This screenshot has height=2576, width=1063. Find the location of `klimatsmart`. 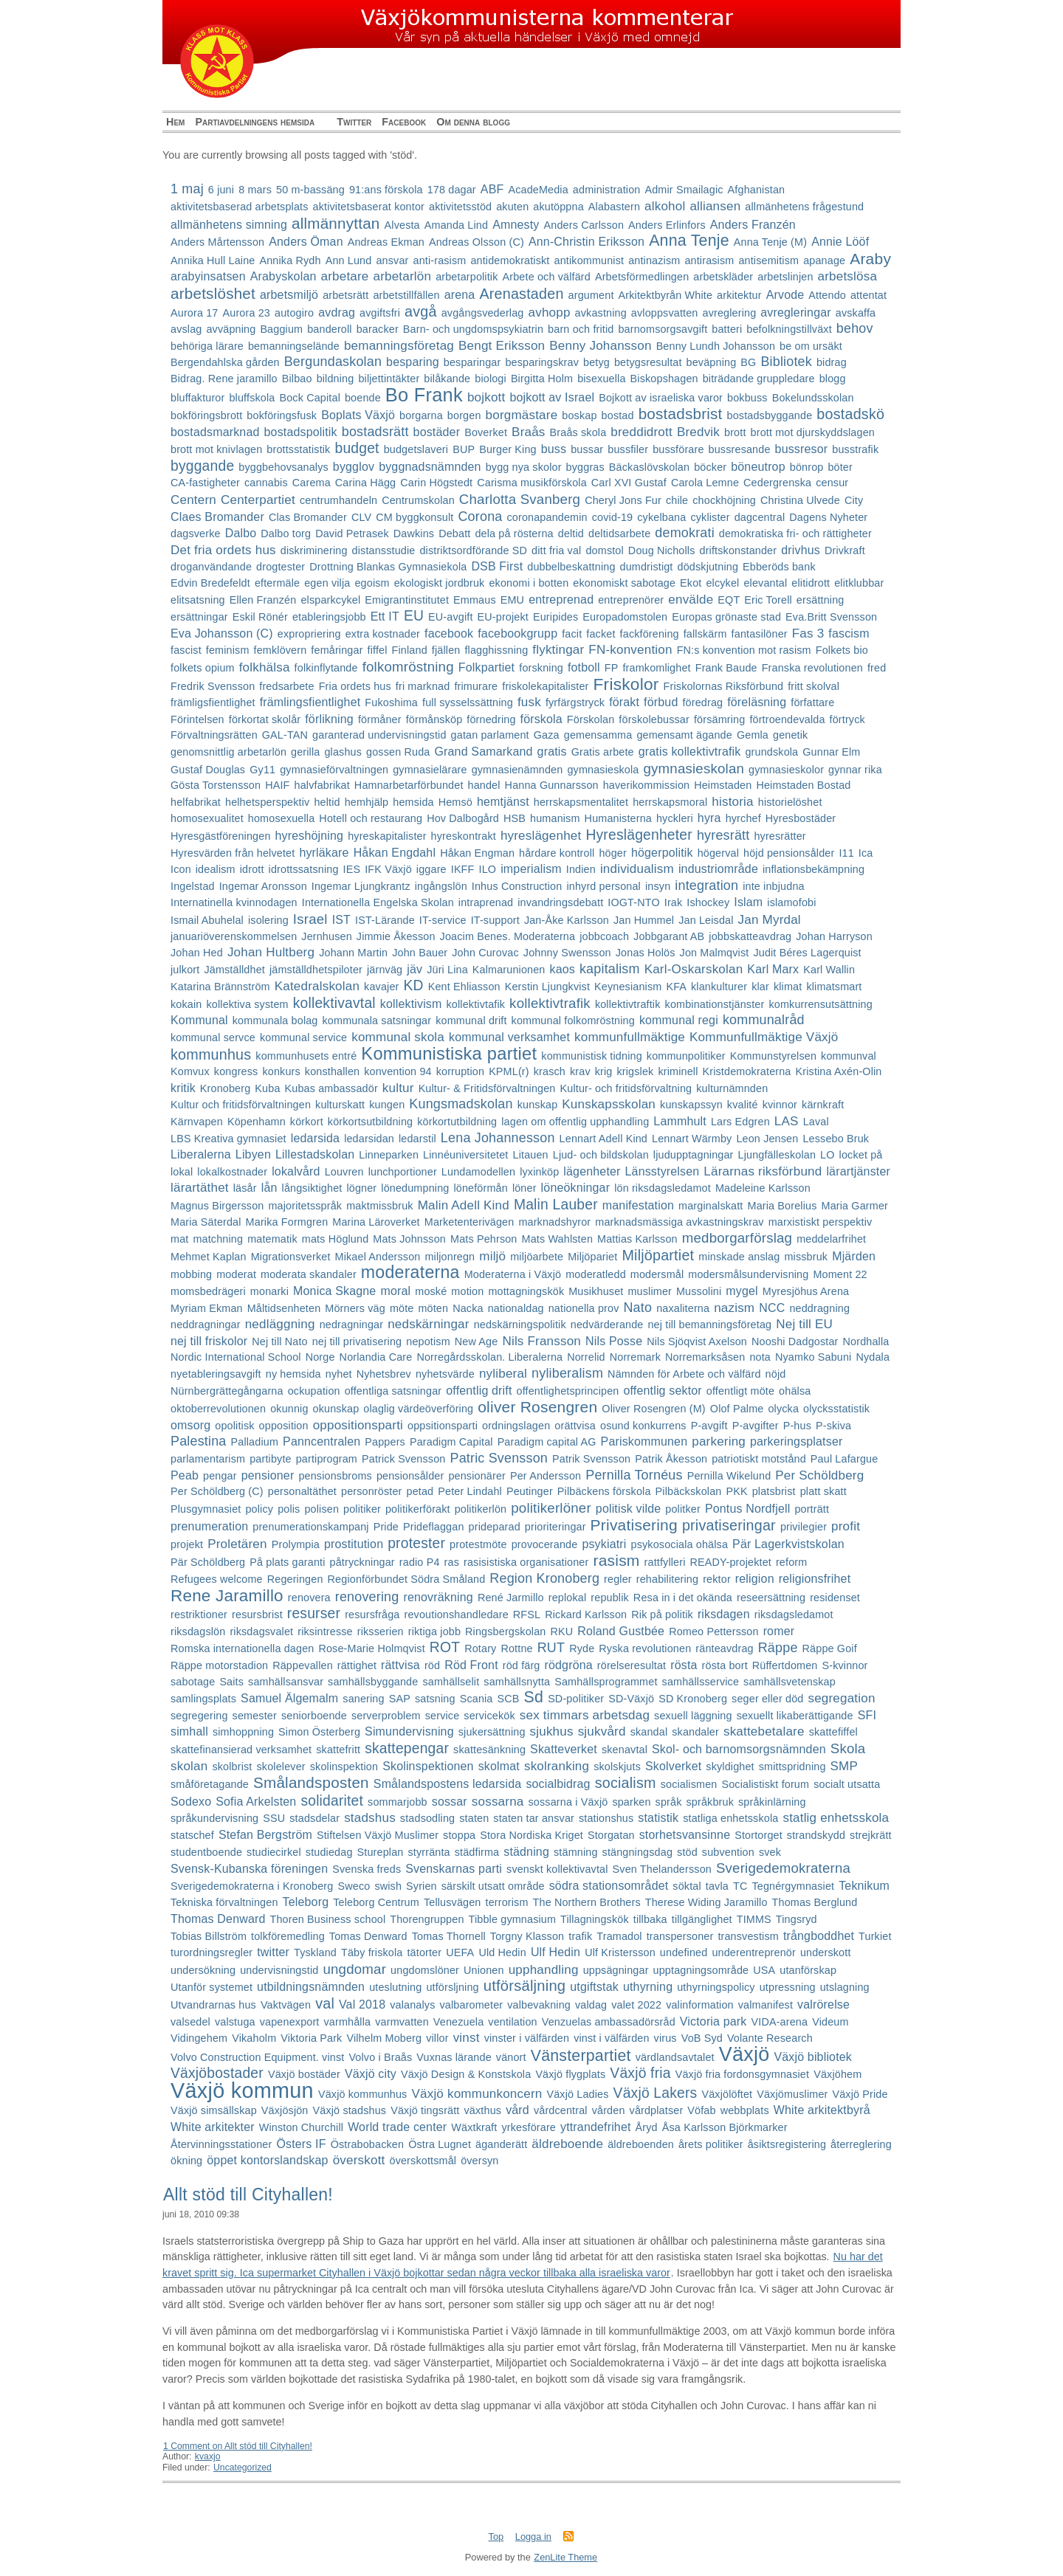

klimatsmart is located at coordinates (833, 986).